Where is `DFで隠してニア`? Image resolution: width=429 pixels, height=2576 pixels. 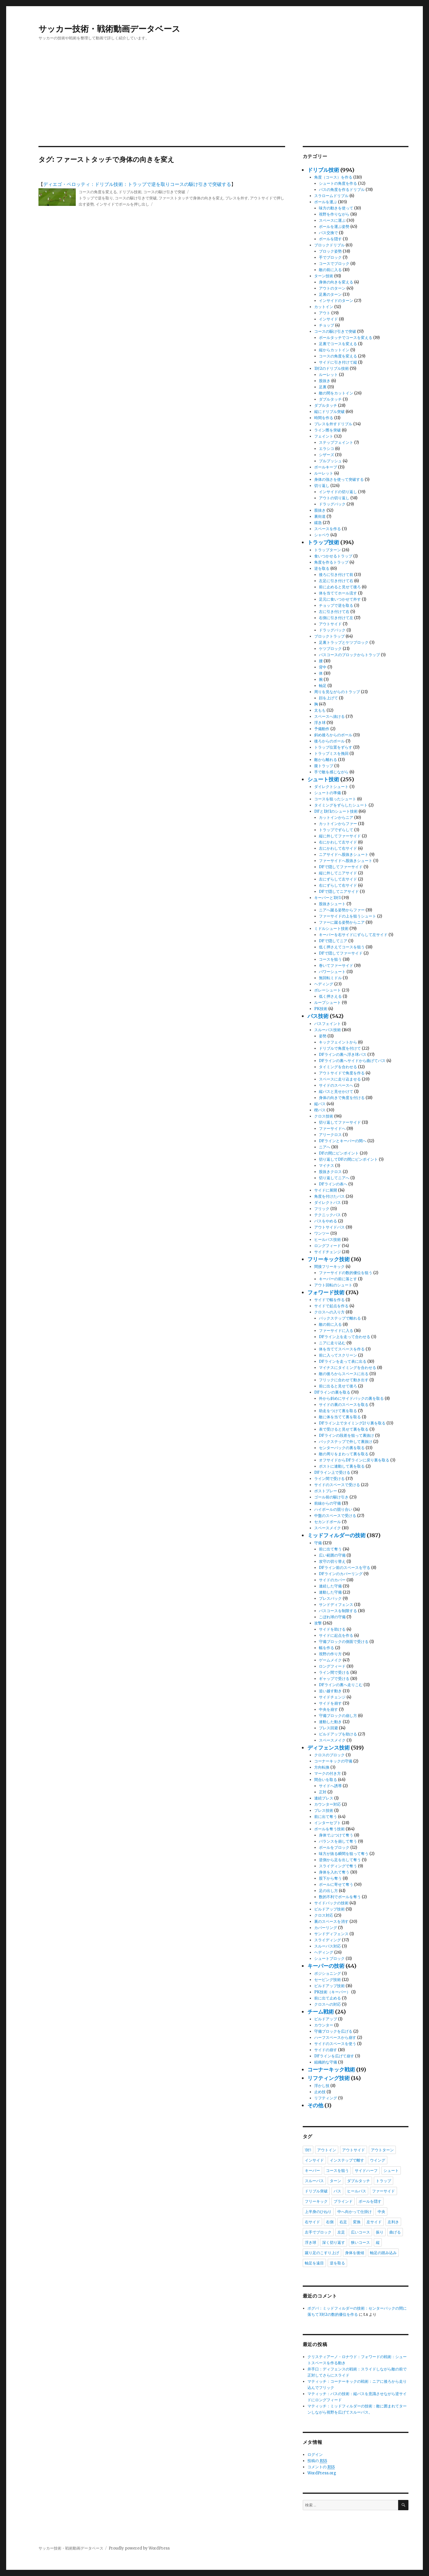 DFで隠してニア is located at coordinates (333, 940).